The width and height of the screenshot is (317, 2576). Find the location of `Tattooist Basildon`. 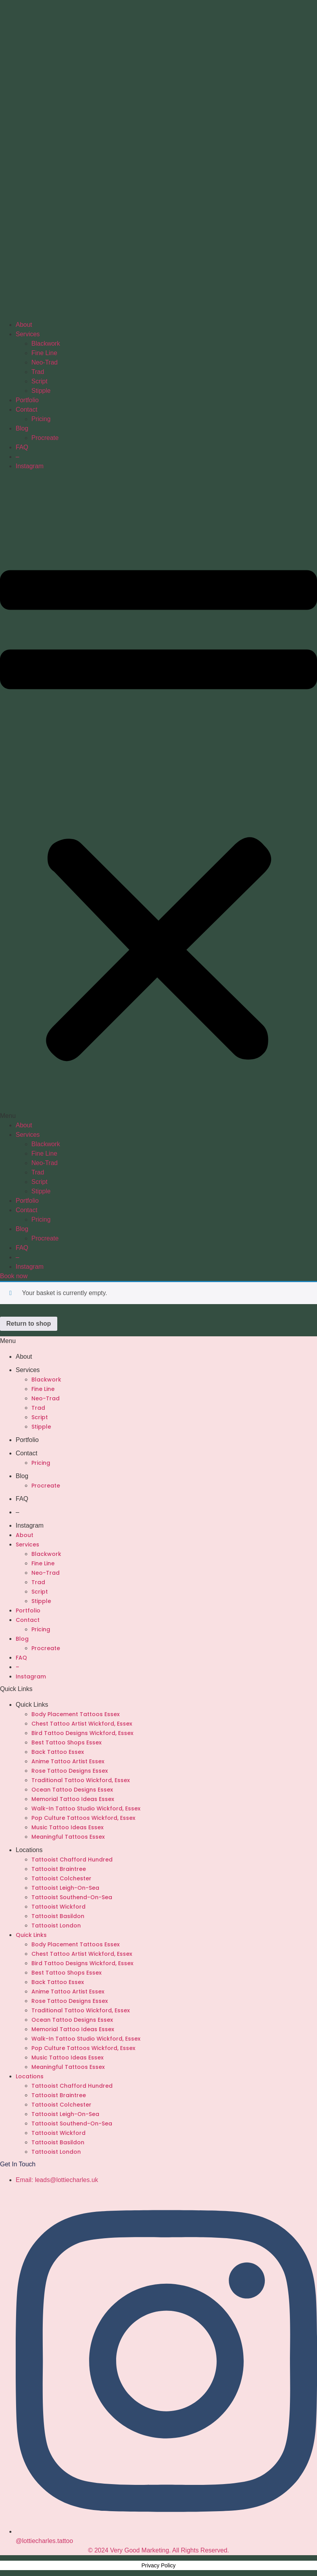

Tattooist Basildon is located at coordinates (57, 1916).